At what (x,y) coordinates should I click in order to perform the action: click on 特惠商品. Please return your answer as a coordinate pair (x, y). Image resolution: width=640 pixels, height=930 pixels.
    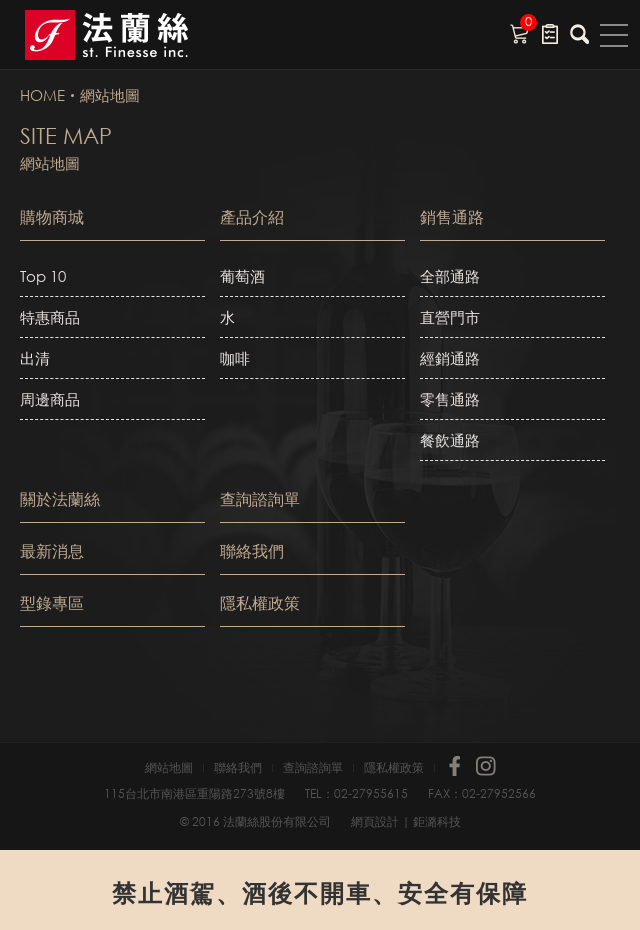
    Looking at the image, I should click on (50, 317).